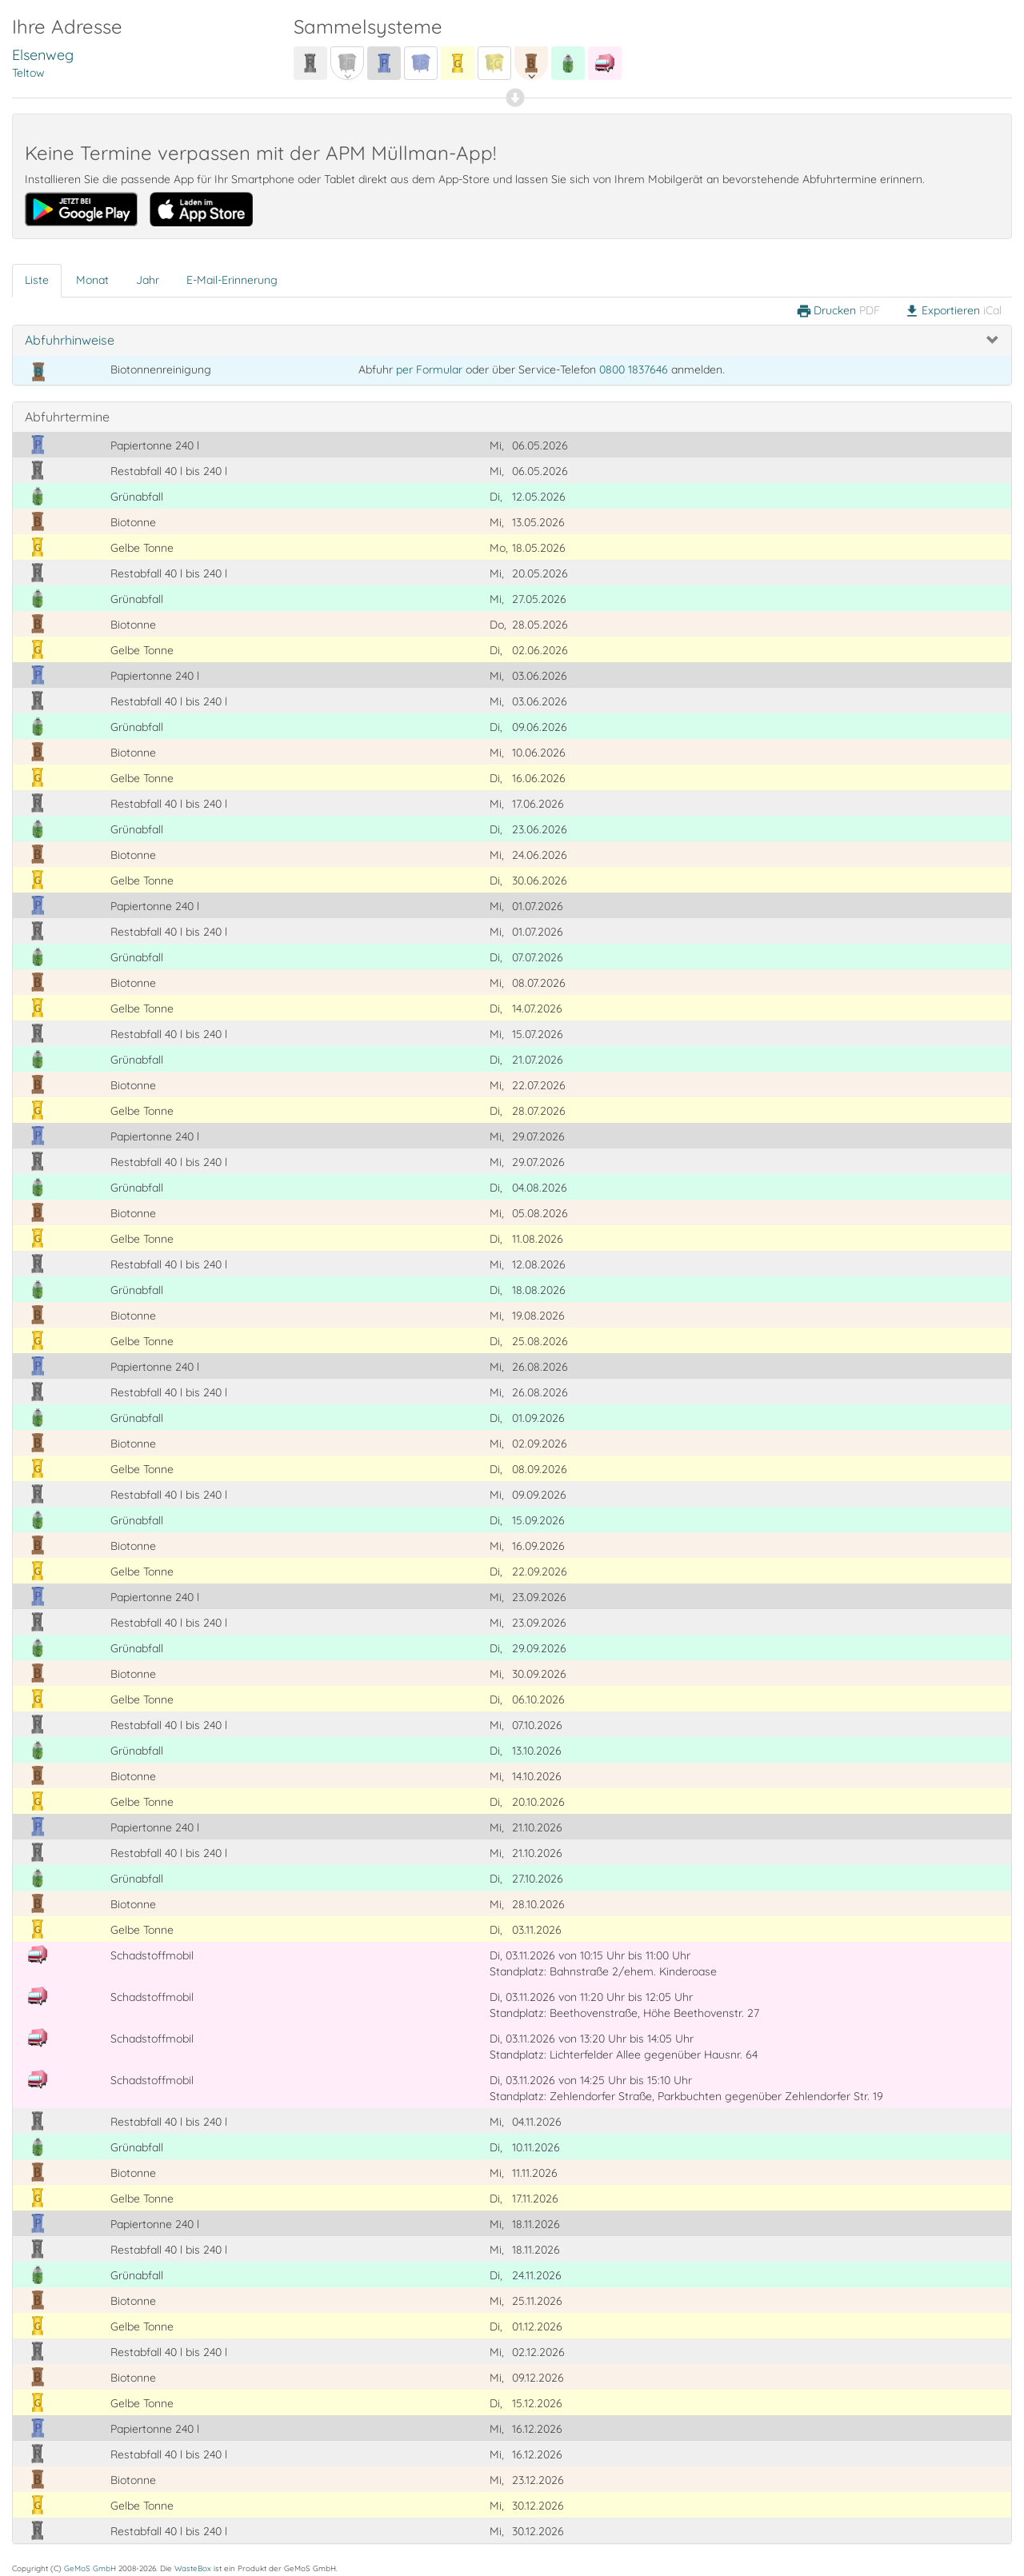 The width and height of the screenshot is (1024, 2576). What do you see at coordinates (953, 311) in the screenshot?
I see `Exportieren` at bounding box center [953, 311].